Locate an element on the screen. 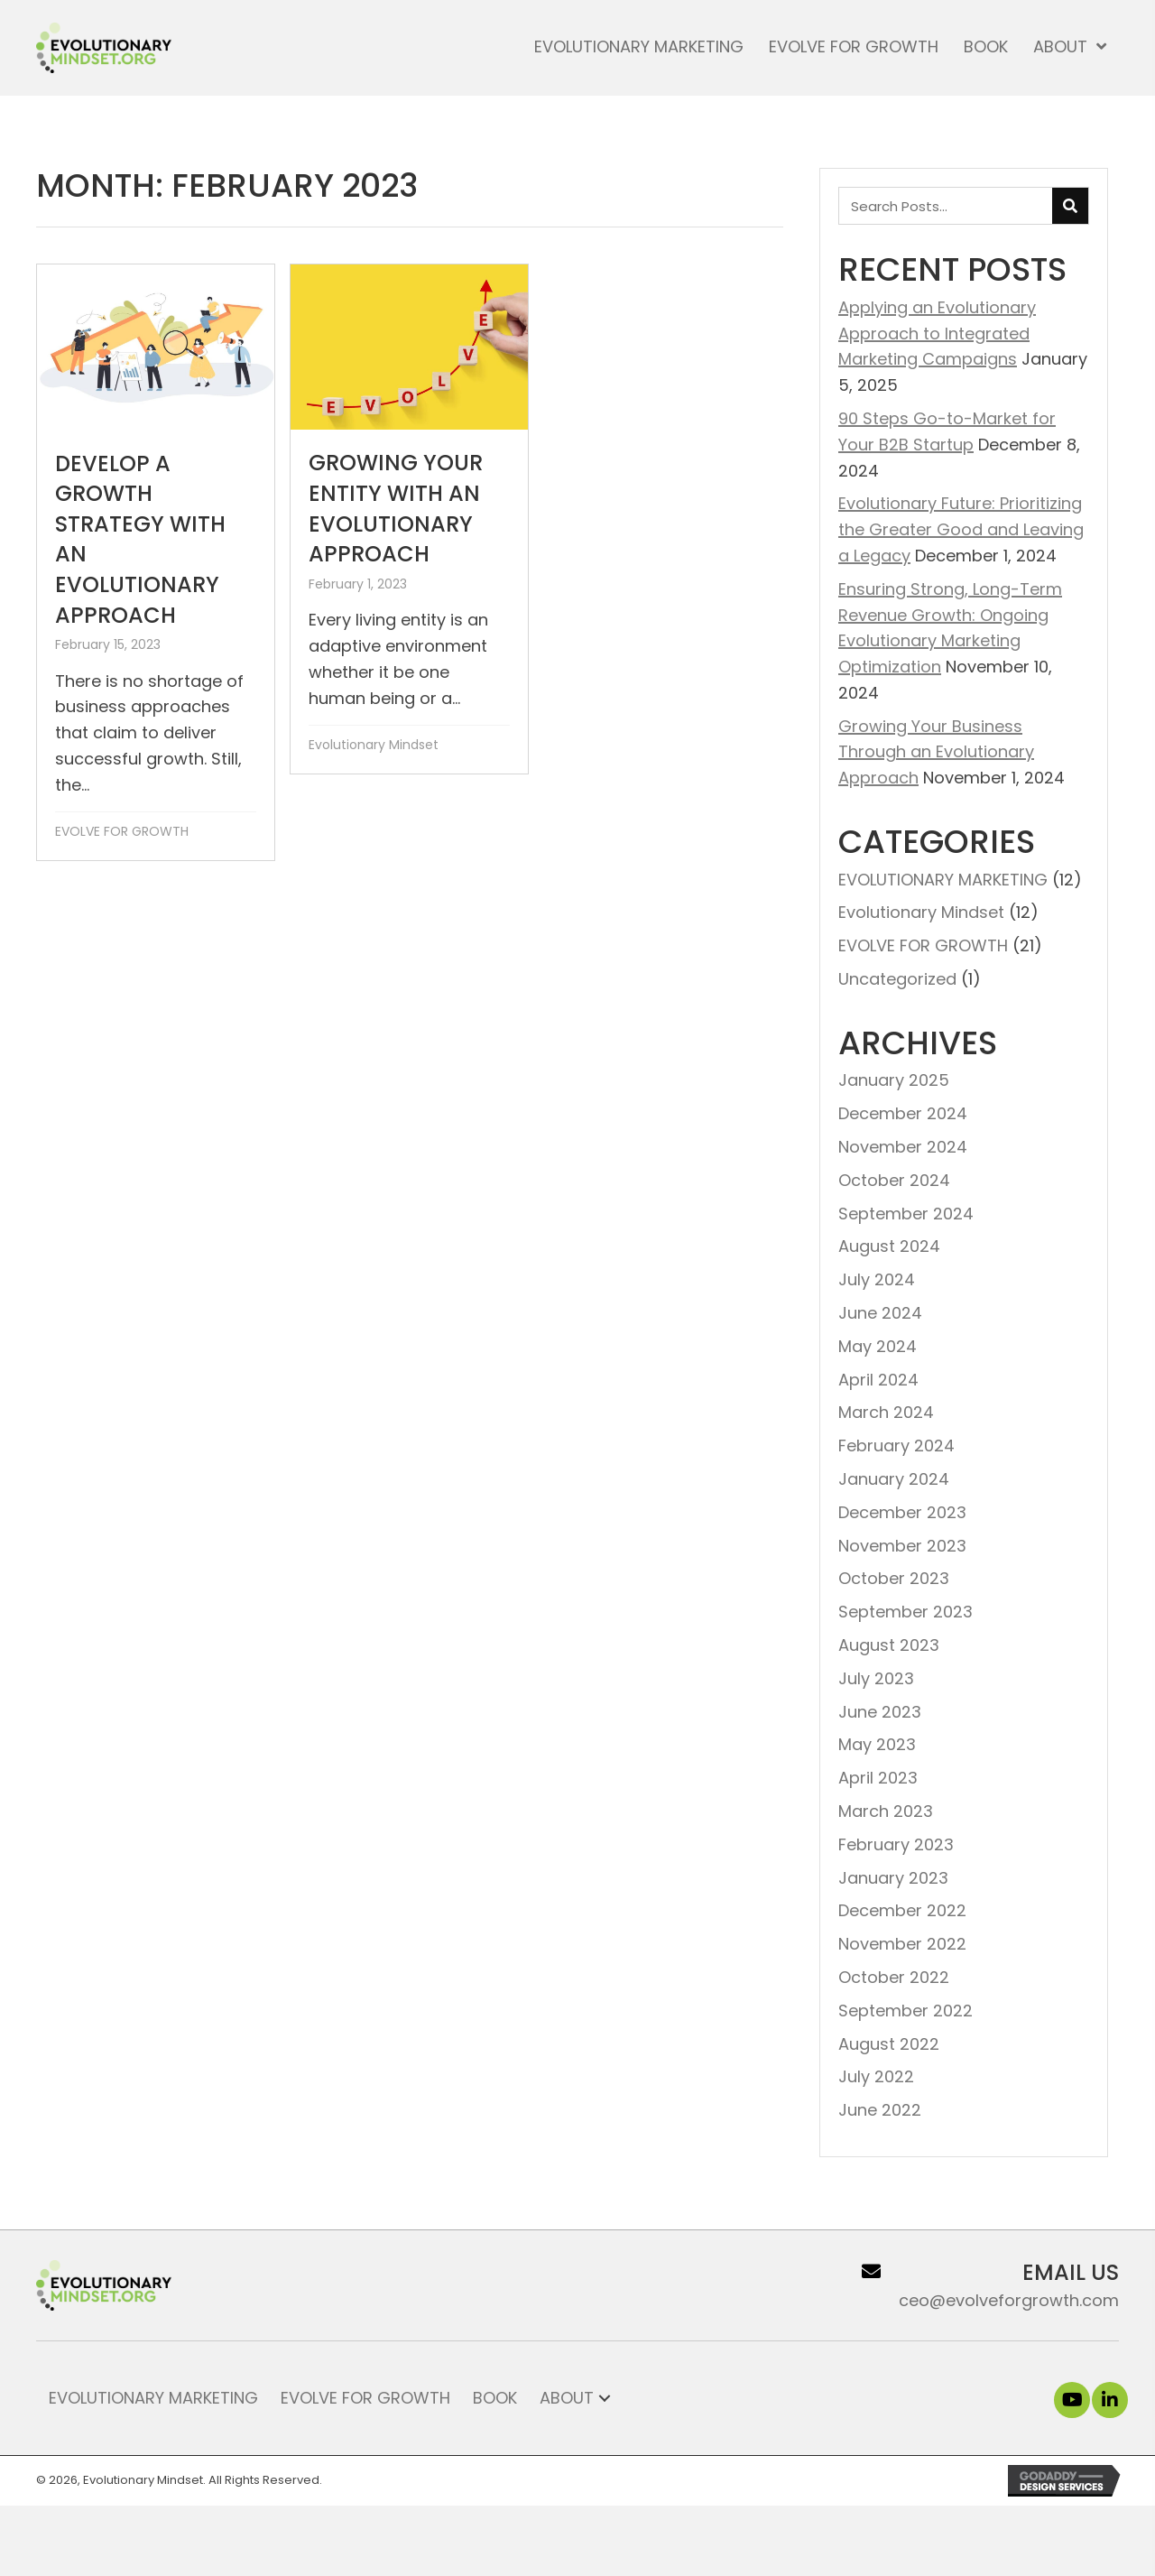  February 2023 is located at coordinates (896, 1844).